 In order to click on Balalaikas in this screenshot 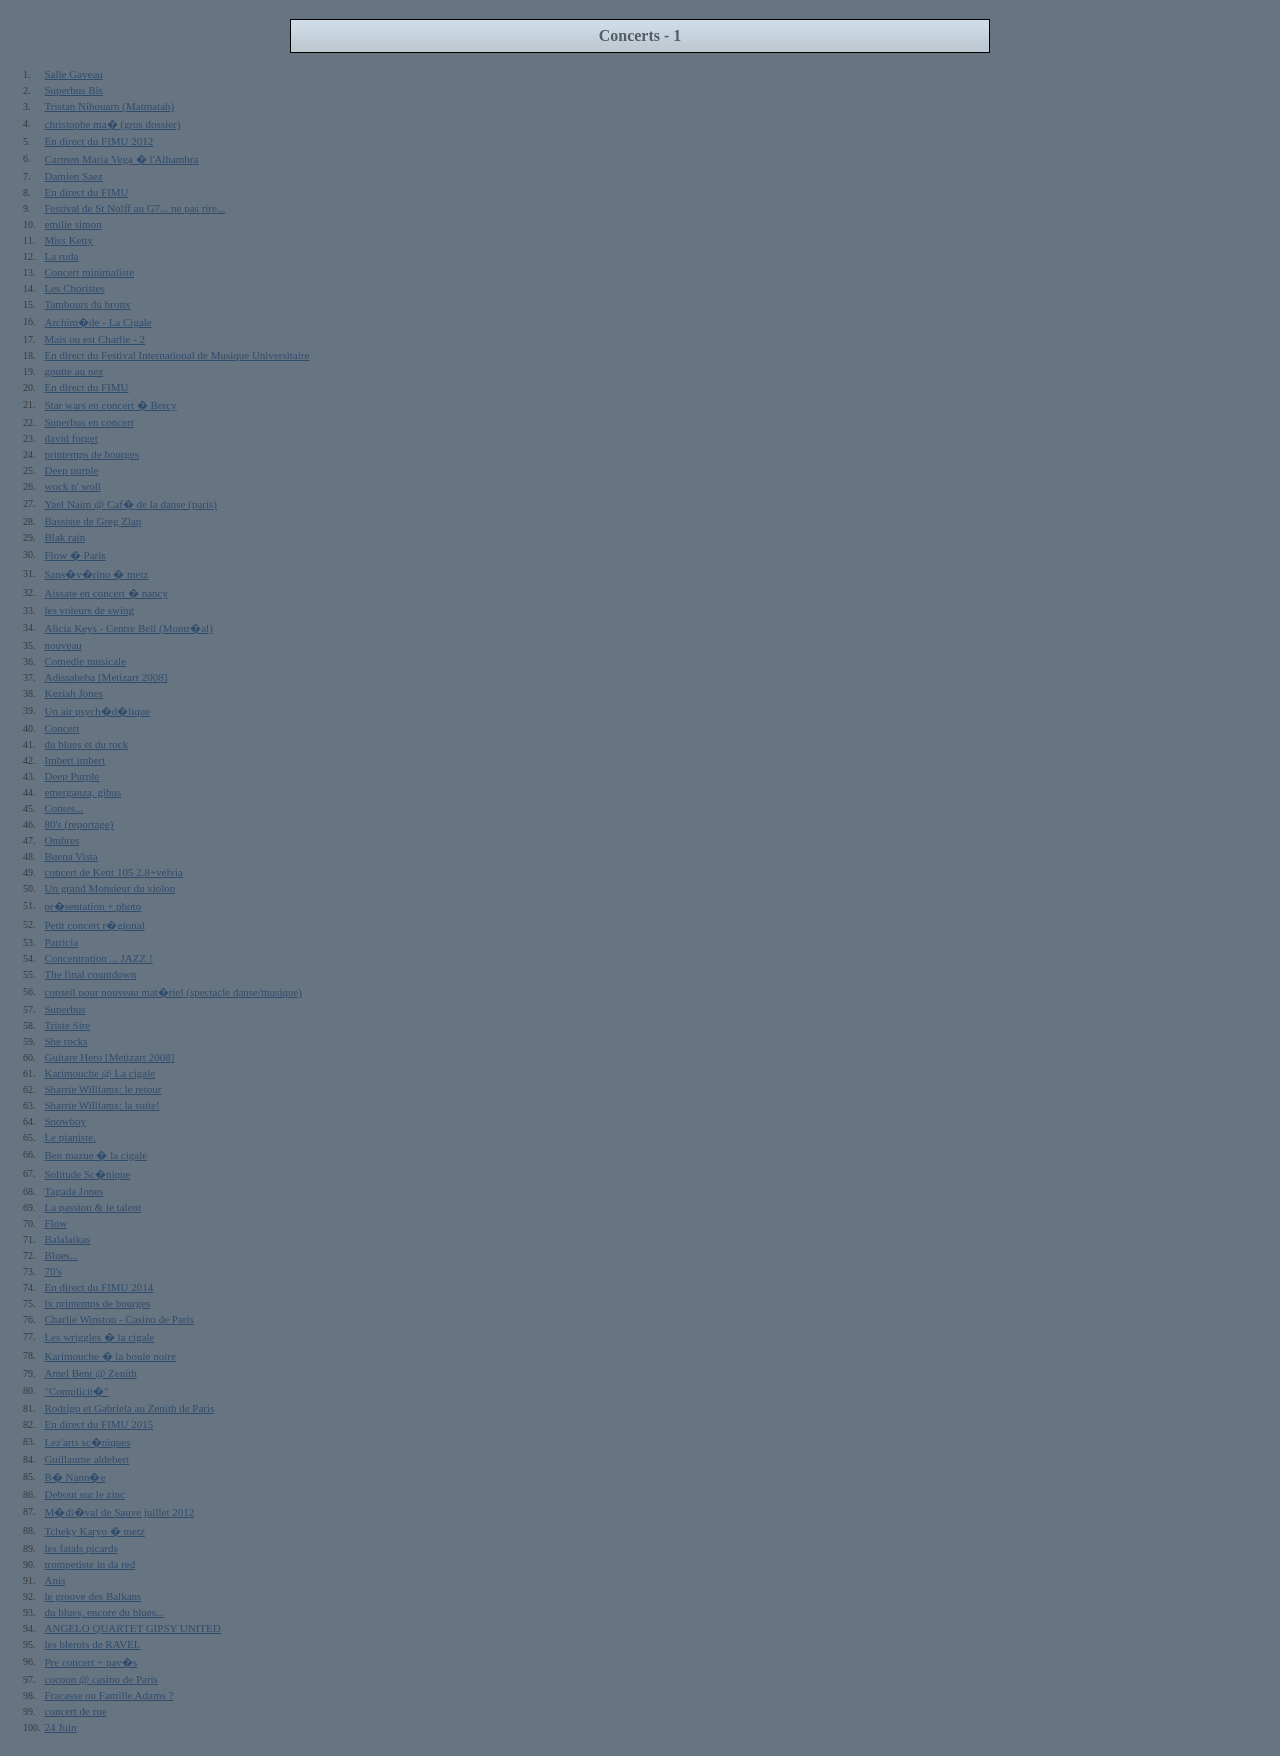, I will do `click(68, 1239)`.